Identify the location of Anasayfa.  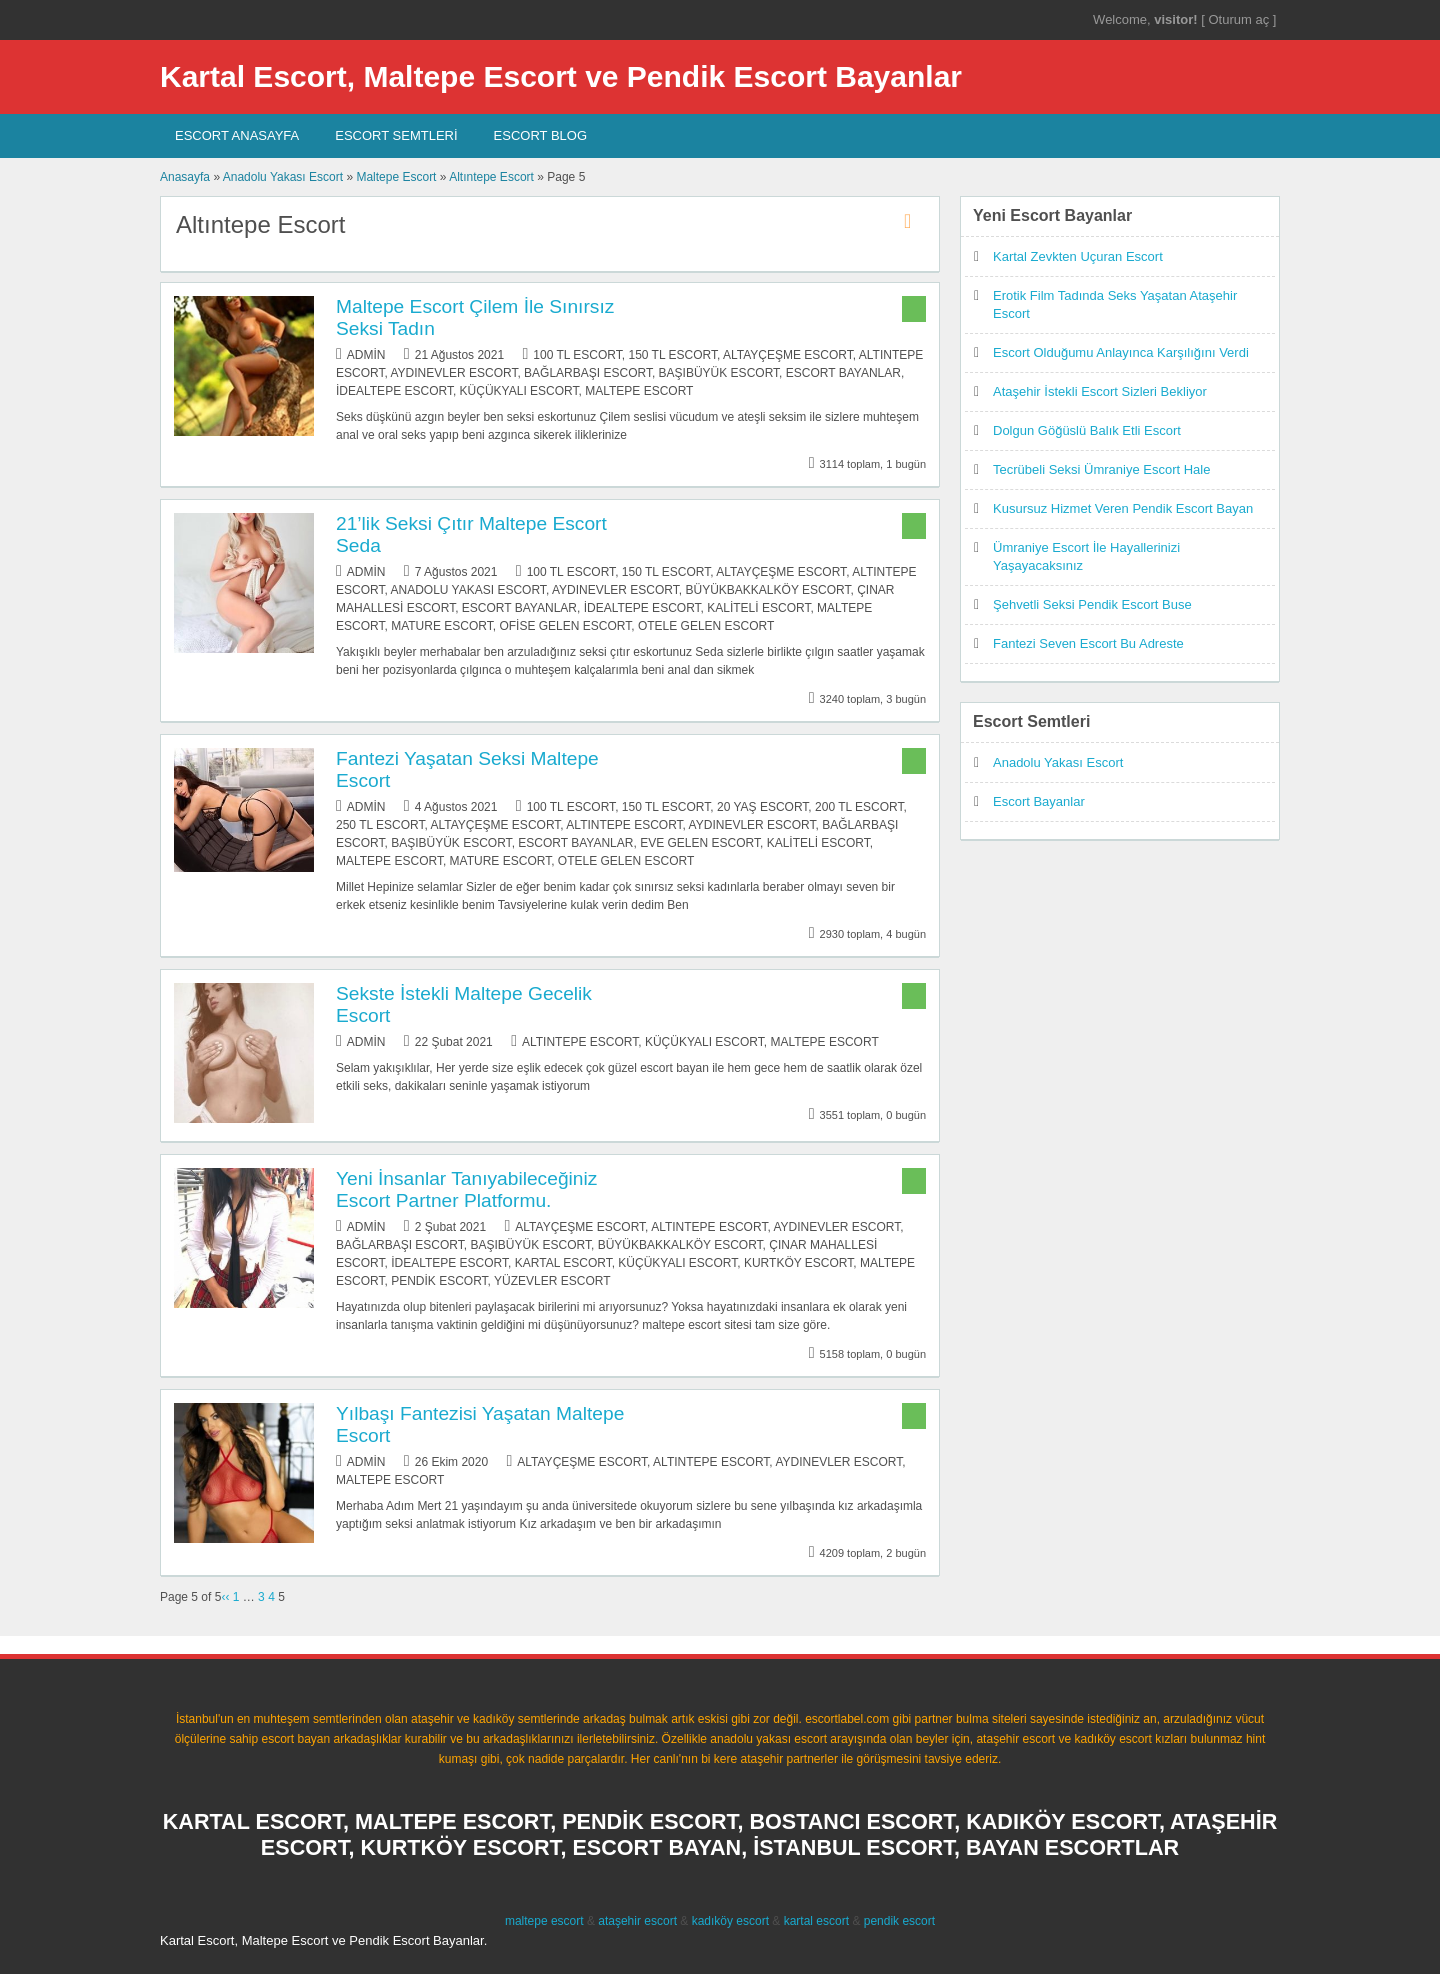
(185, 177).